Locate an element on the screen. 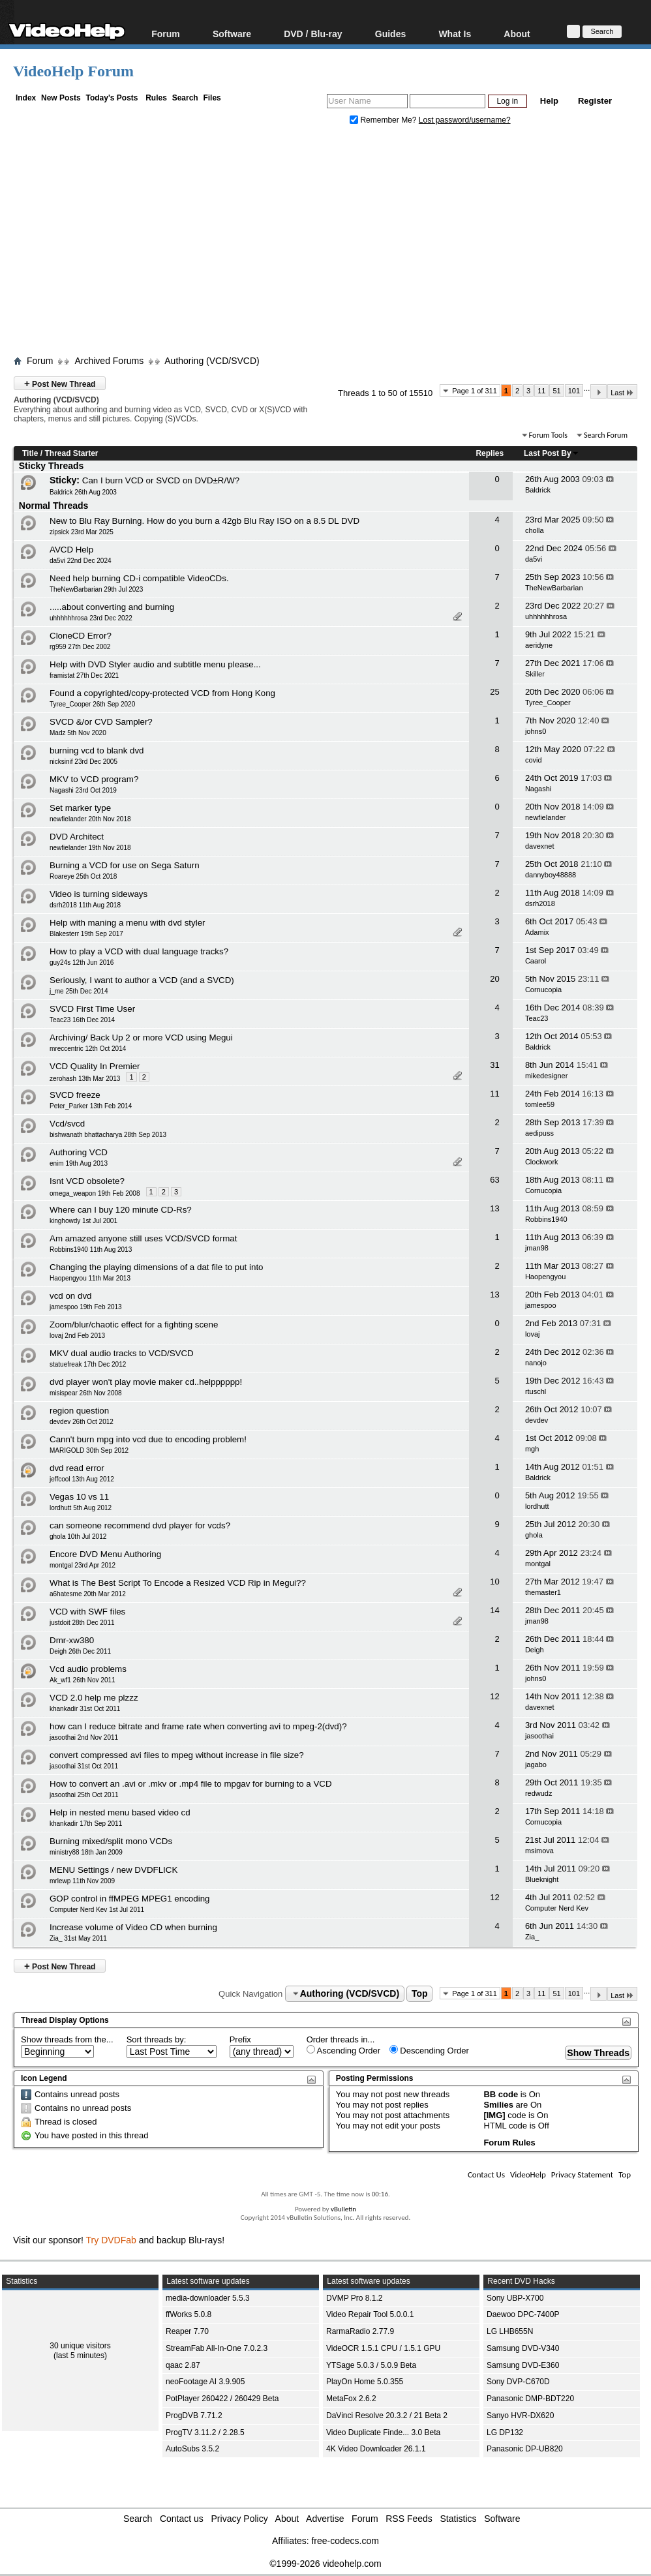 This screenshot has width=651, height=2576. Search Forum is located at coordinates (606, 435).